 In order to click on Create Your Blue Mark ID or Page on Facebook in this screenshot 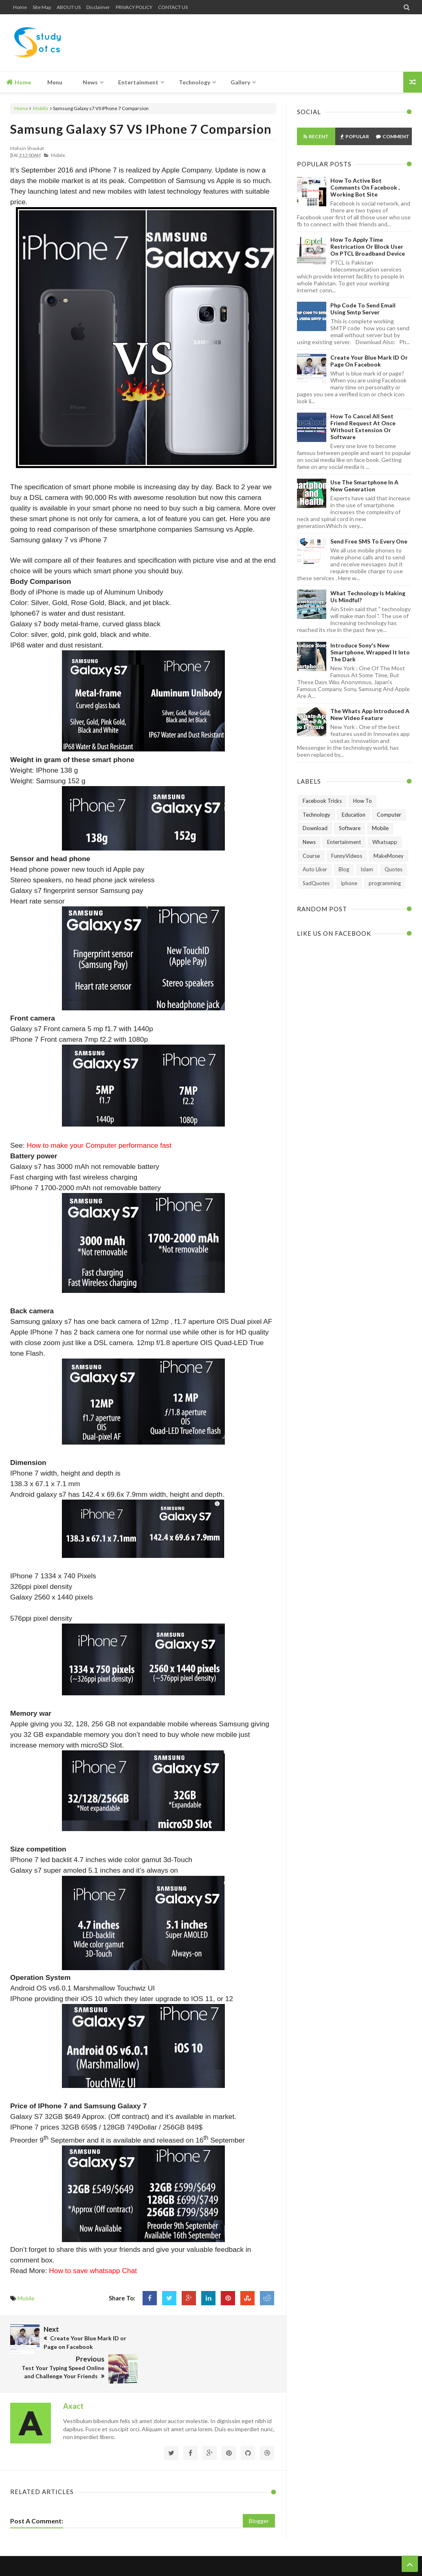, I will do `click(369, 361)`.